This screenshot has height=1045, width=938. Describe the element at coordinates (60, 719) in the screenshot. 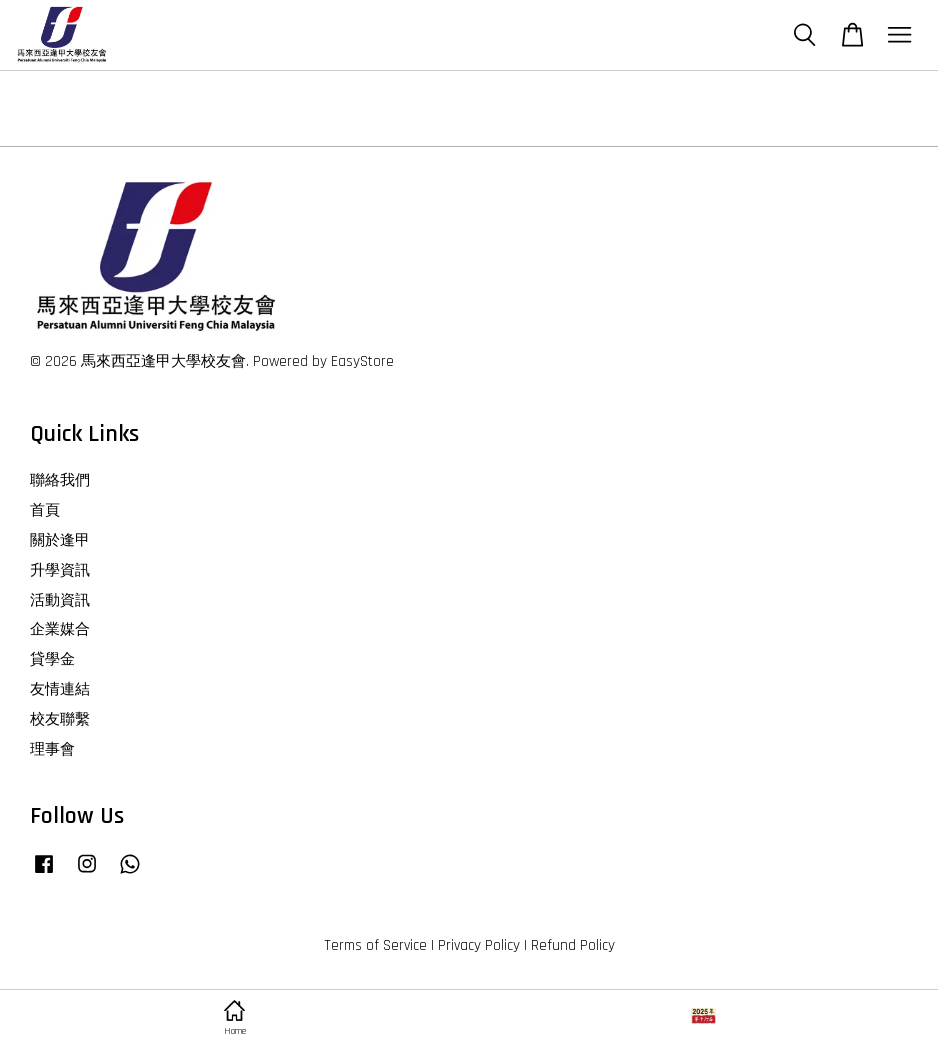

I see `校友聯繫` at that location.